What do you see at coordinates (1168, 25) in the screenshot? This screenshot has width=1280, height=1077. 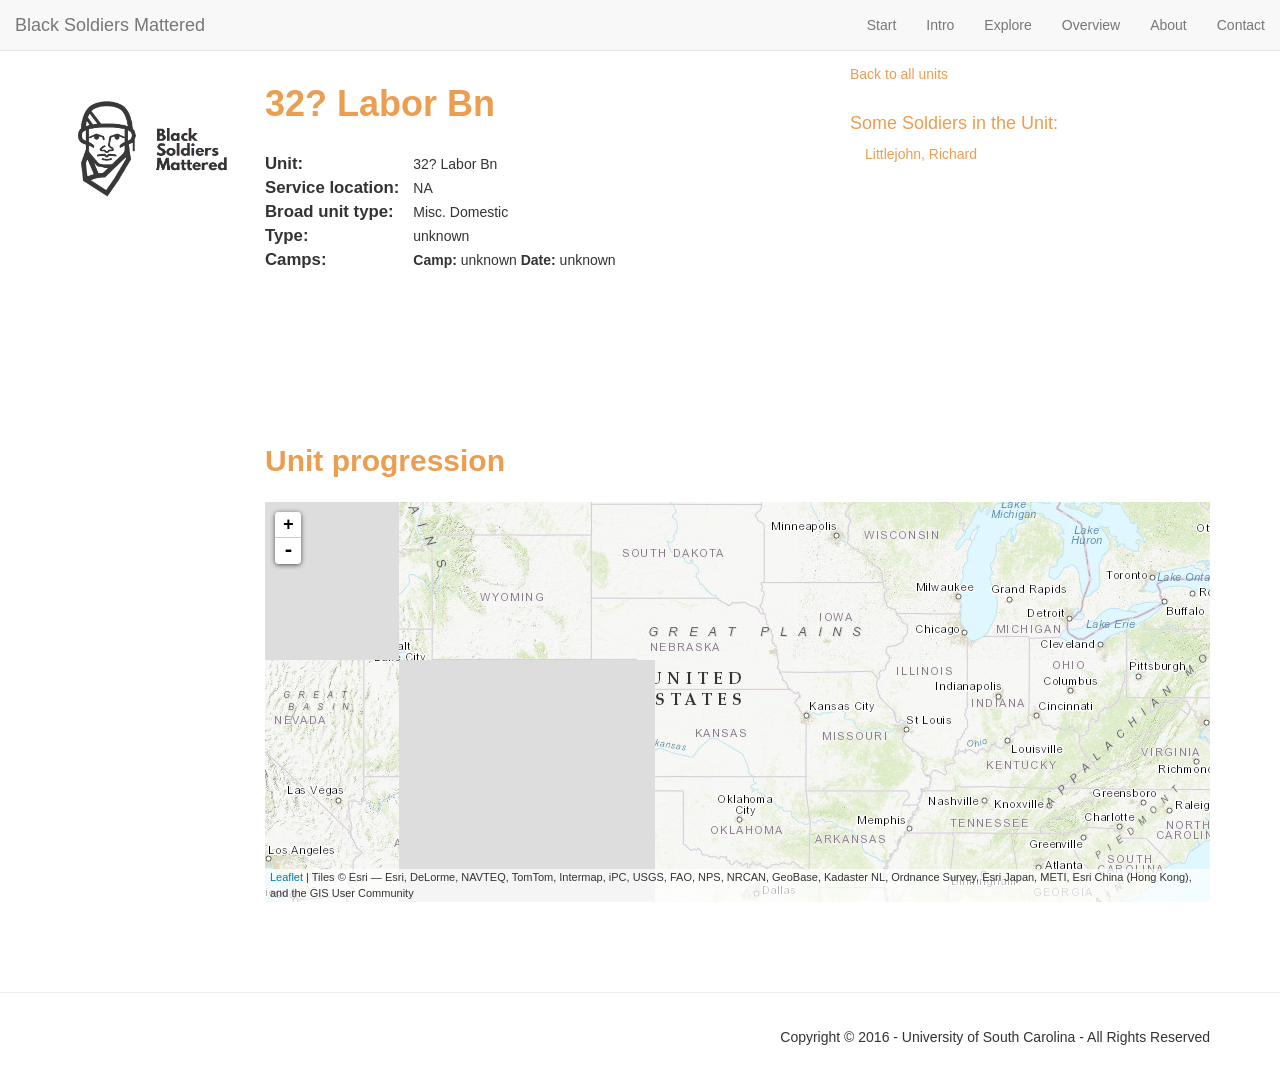 I see `About` at bounding box center [1168, 25].